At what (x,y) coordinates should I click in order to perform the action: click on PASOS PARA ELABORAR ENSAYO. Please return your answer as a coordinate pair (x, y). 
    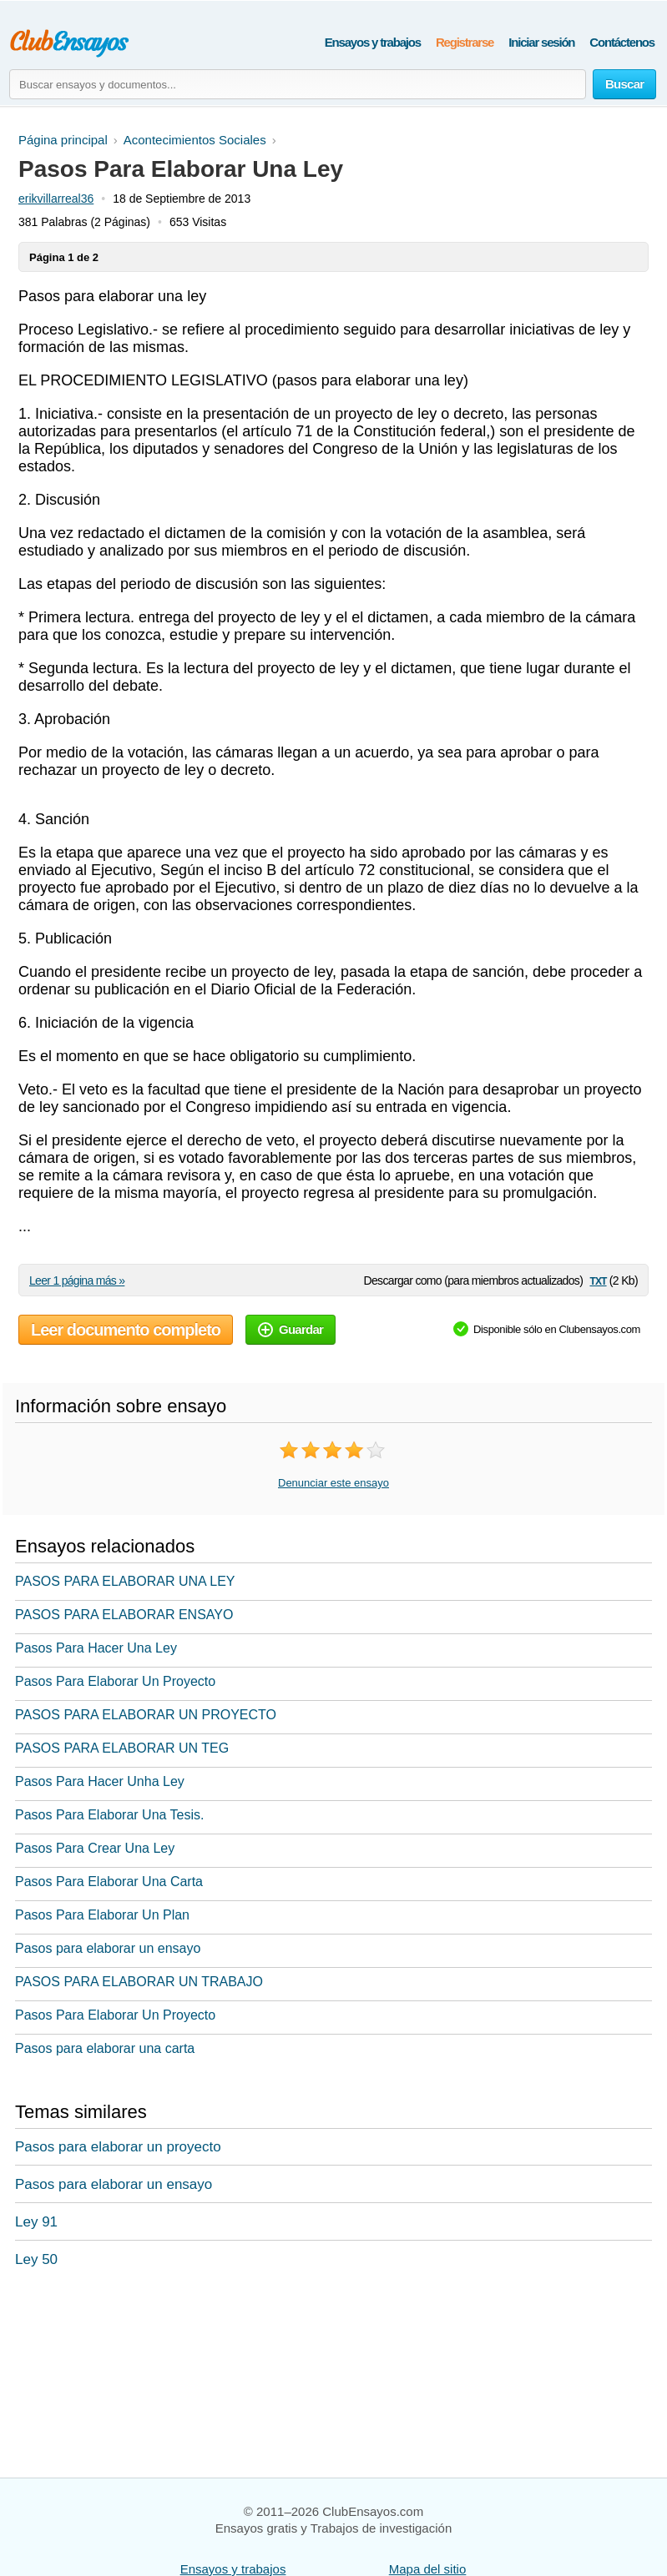
    Looking at the image, I should click on (124, 1614).